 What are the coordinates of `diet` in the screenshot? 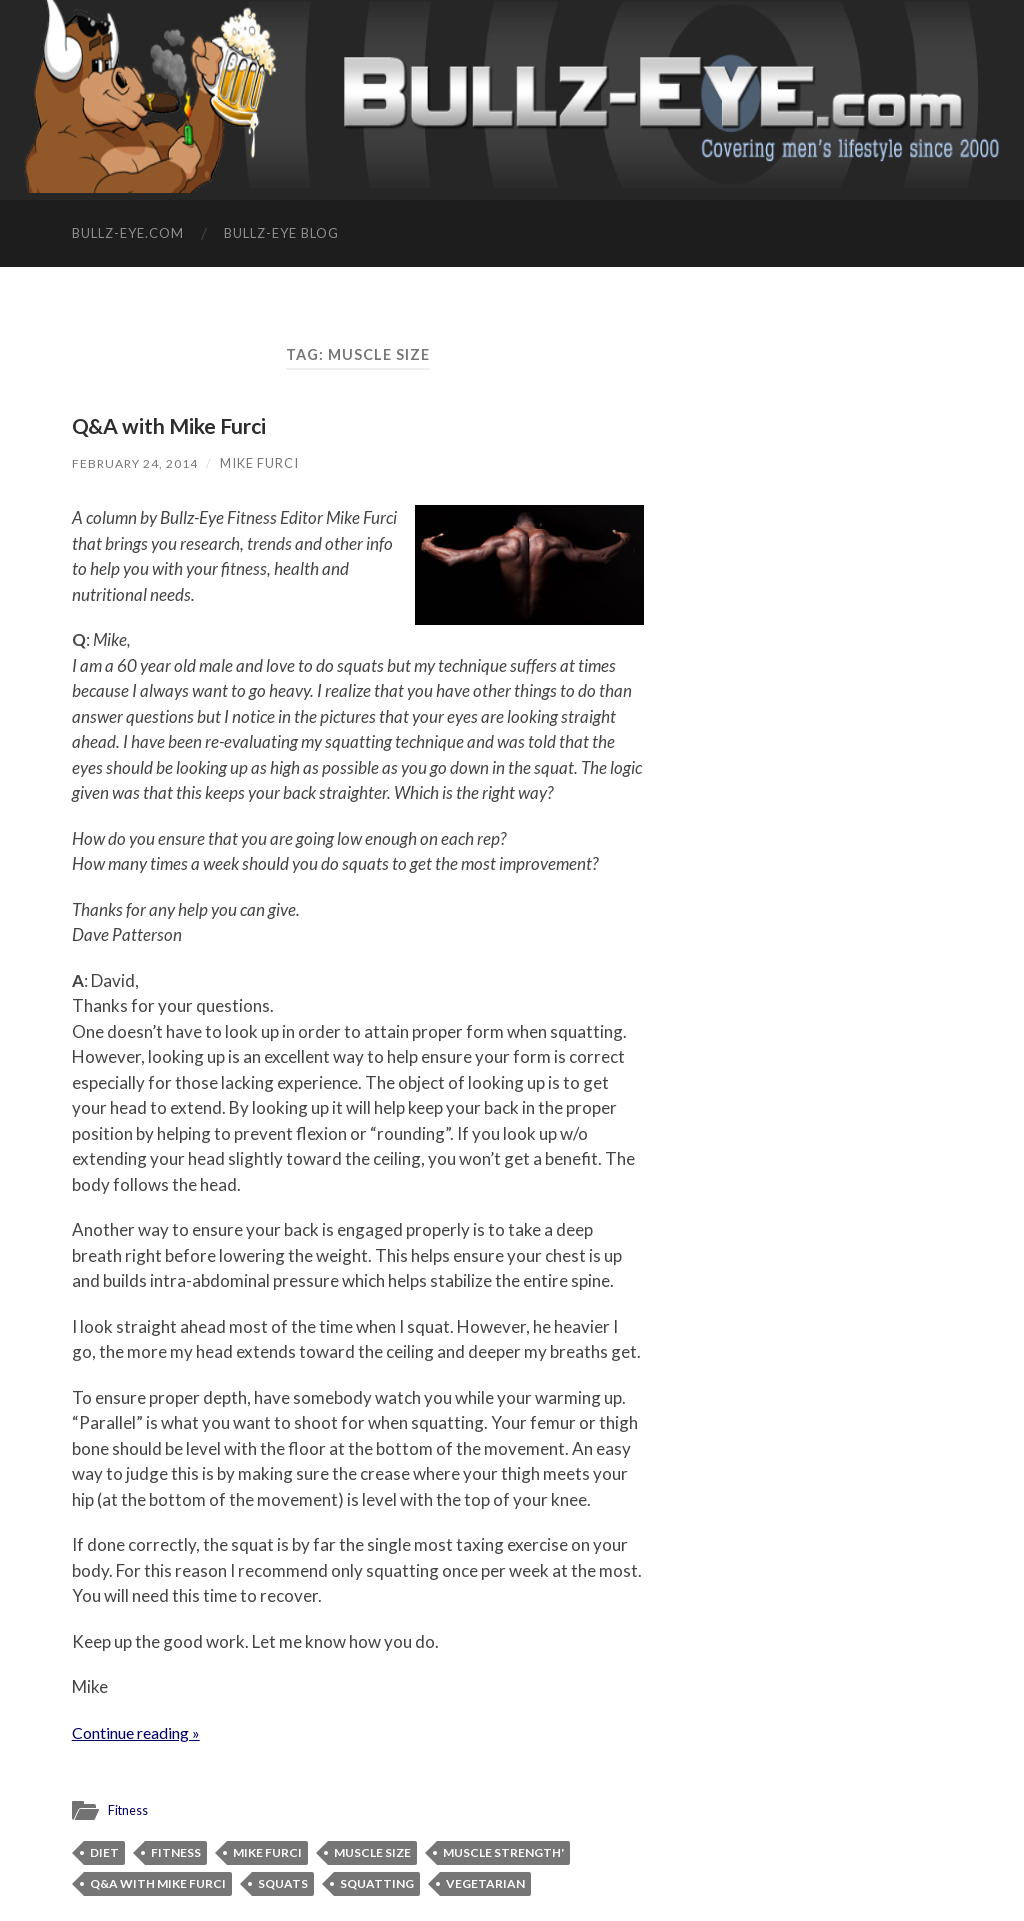 It's located at (104, 1852).